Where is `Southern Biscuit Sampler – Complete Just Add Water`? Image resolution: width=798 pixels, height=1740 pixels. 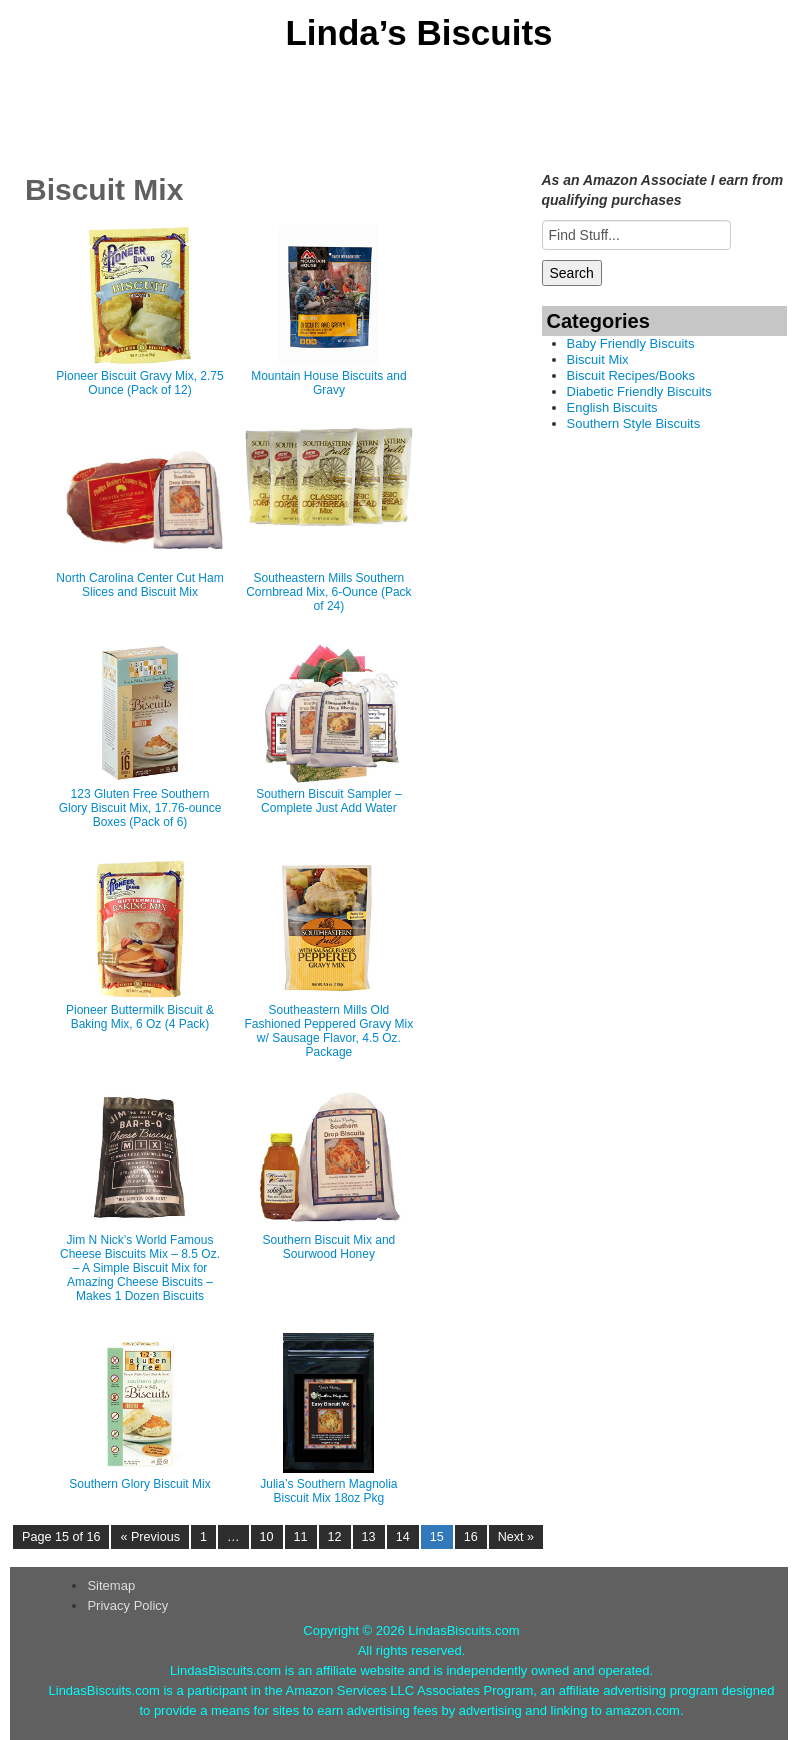
Southern Biscuit Sampler – Complete Just Add Water is located at coordinates (328, 801).